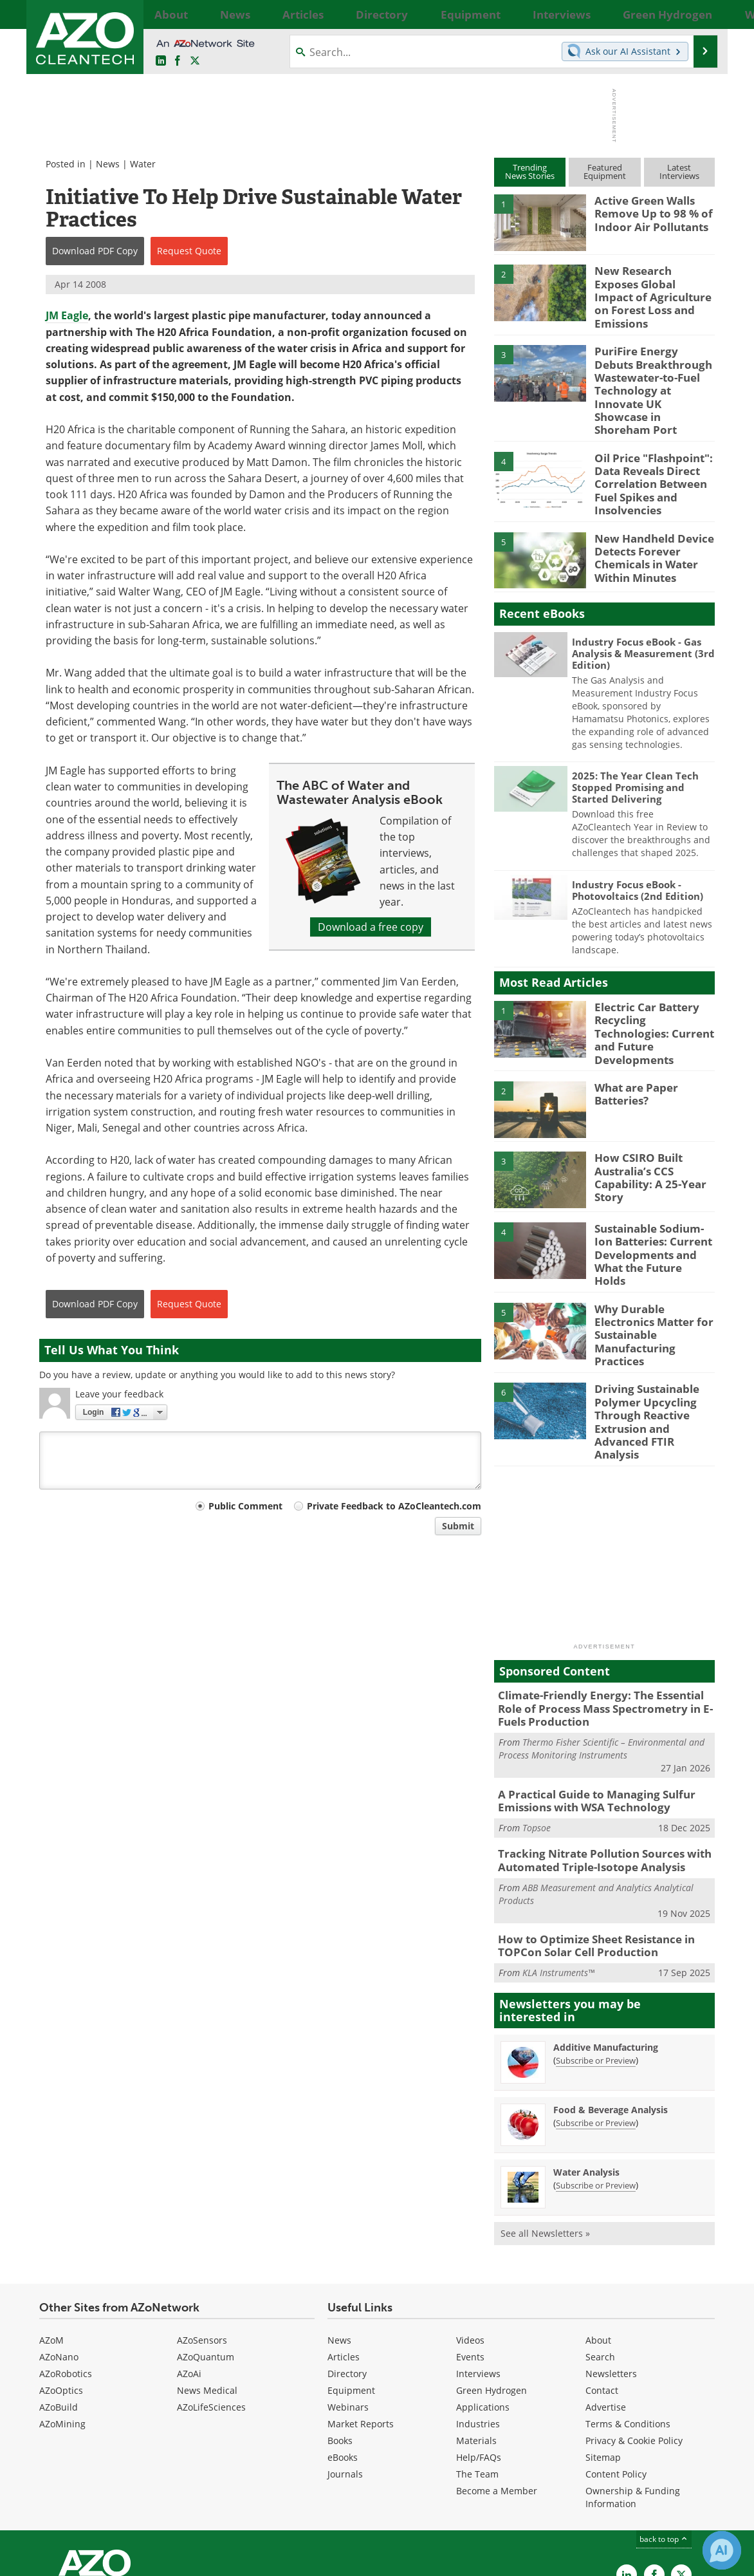  Describe the element at coordinates (189, 2270) in the screenshot. I see `AZoAi` at that location.